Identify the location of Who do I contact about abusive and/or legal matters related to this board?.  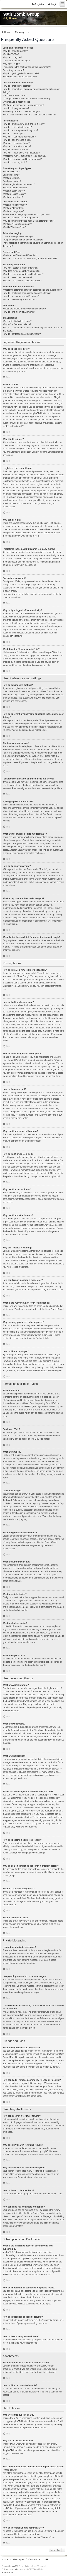
(32, 329).